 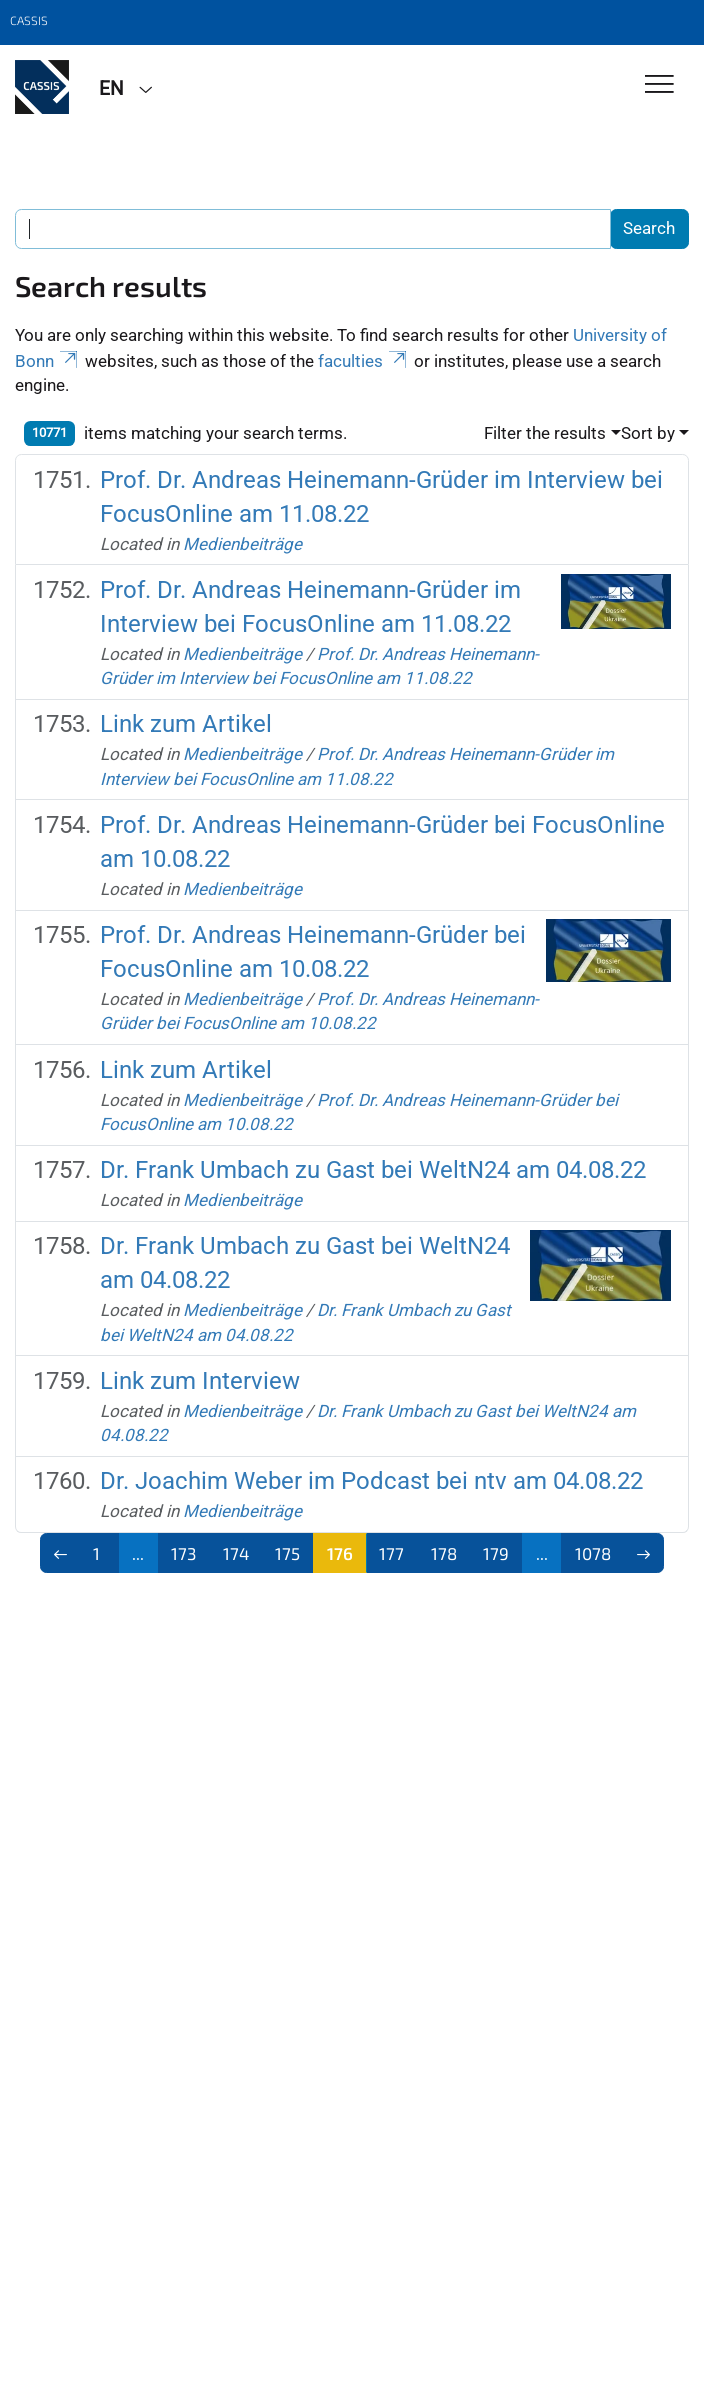 What do you see at coordinates (373, 1170) in the screenshot?
I see `Dr. Frank Umbach zu Gast bei WeltN24 am 04.08.22` at bounding box center [373, 1170].